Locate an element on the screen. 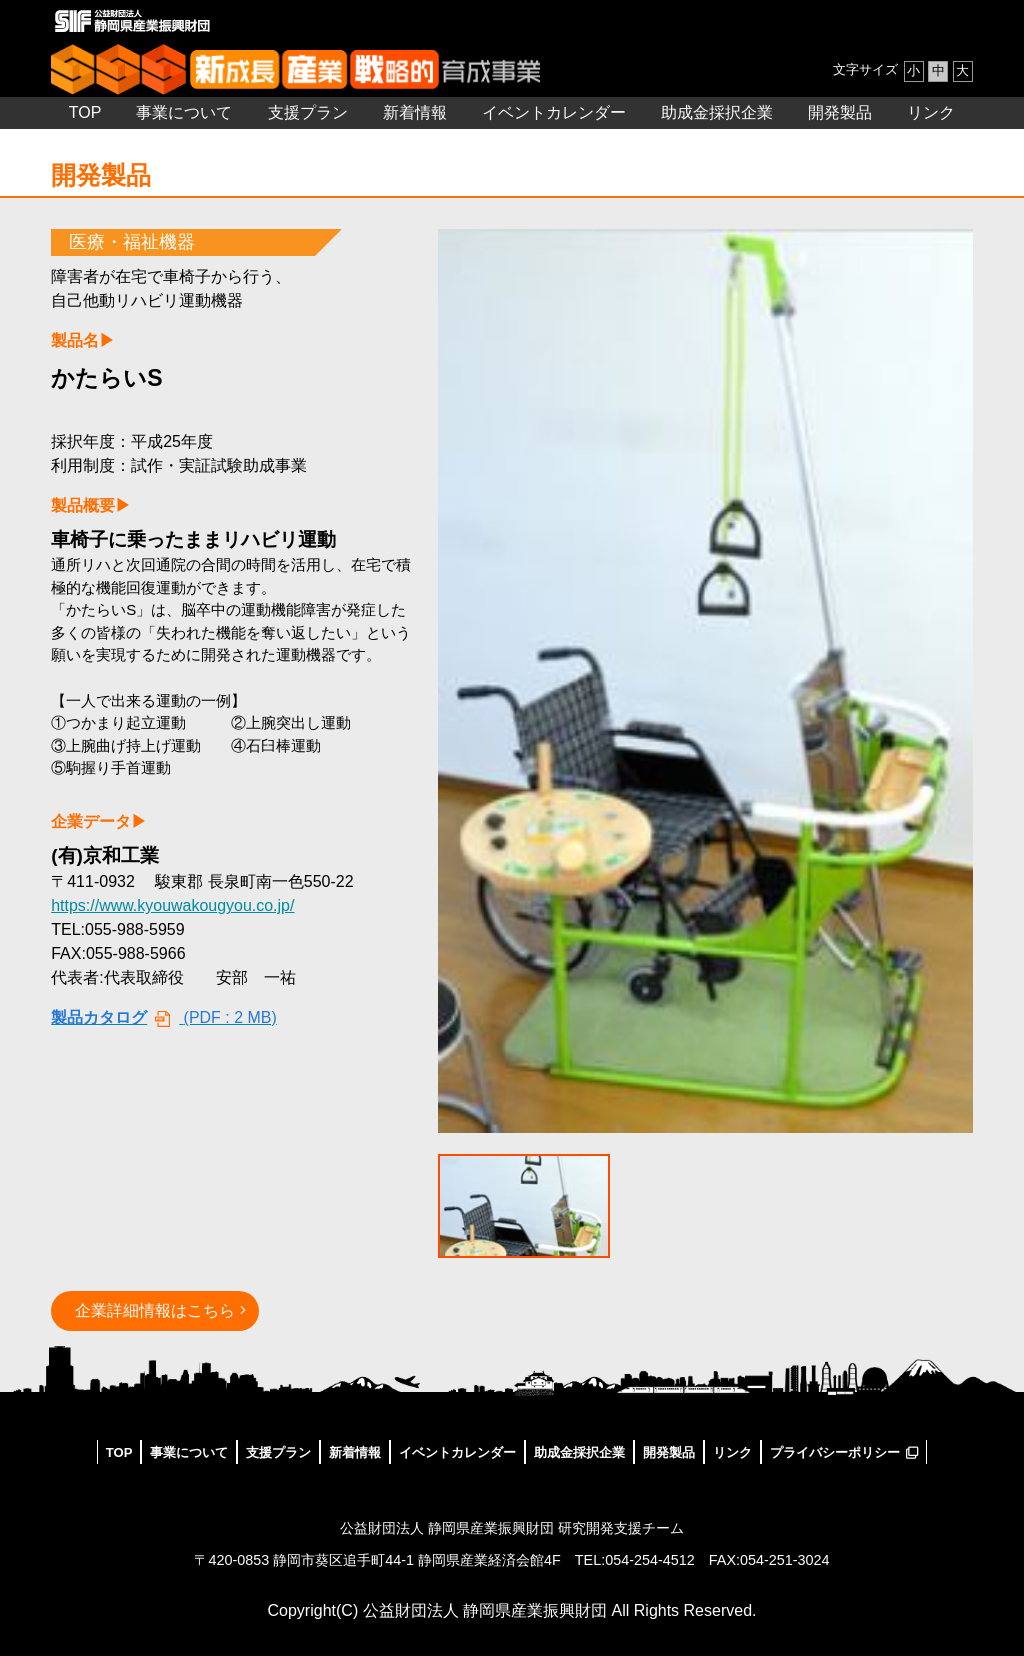  助成金採択企業 is located at coordinates (717, 112).